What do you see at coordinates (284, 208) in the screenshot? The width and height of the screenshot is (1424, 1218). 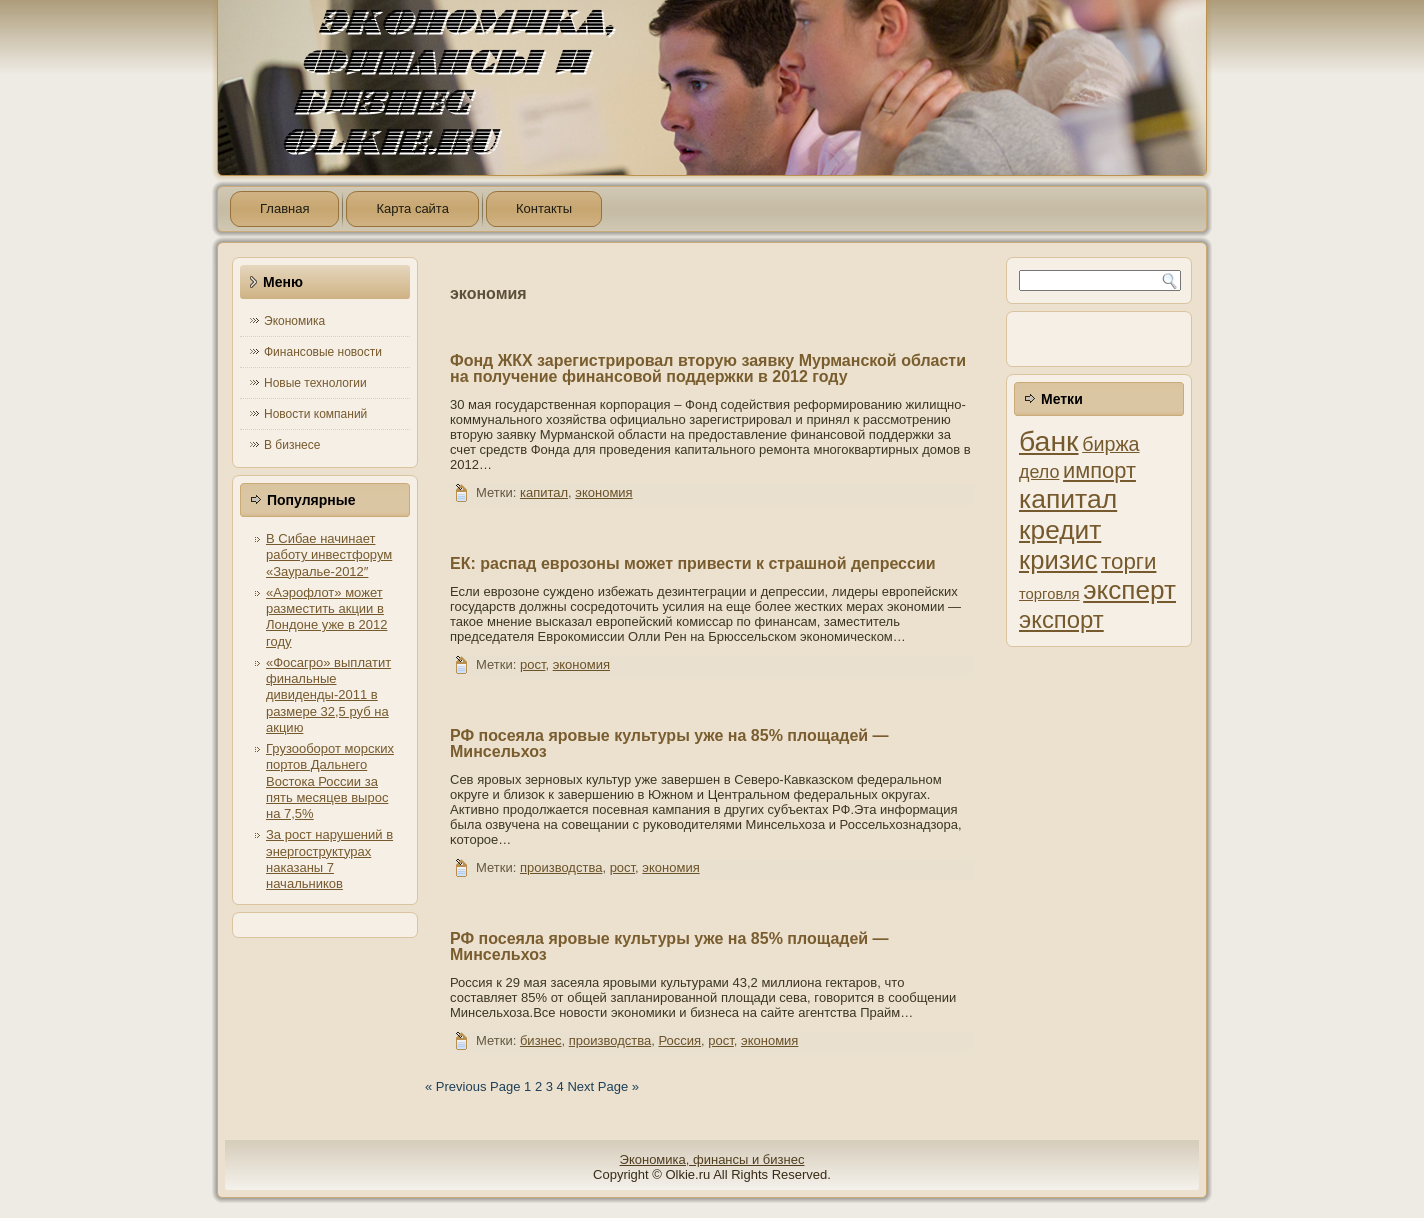 I see `Главная` at bounding box center [284, 208].